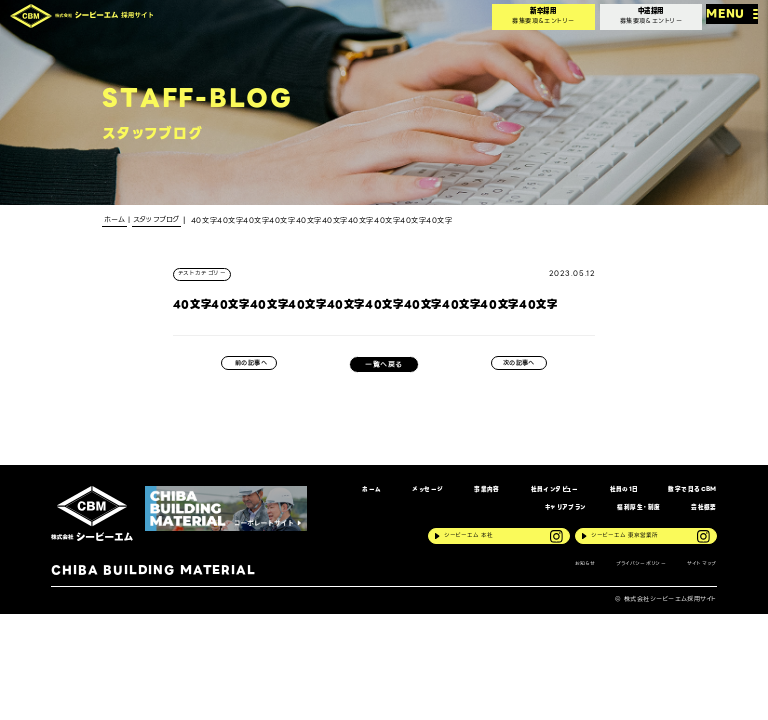 The height and width of the screenshot is (720, 768). What do you see at coordinates (551, 518) in the screenshot?
I see `キャリアプラン` at bounding box center [551, 518].